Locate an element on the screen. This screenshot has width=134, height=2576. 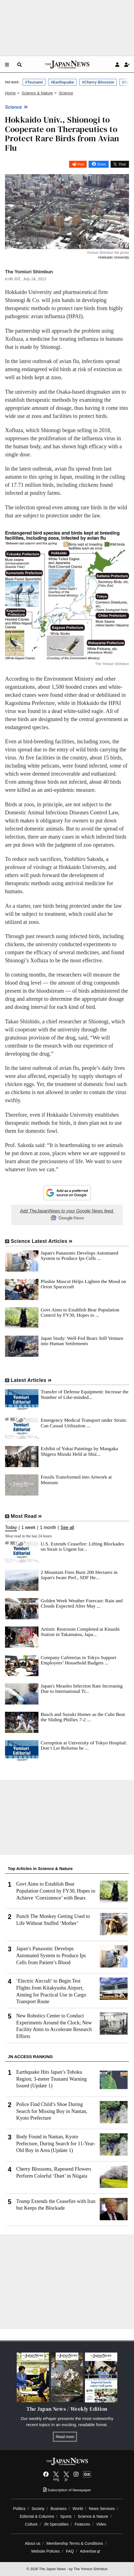
Business is located at coordinates (59, 2508).